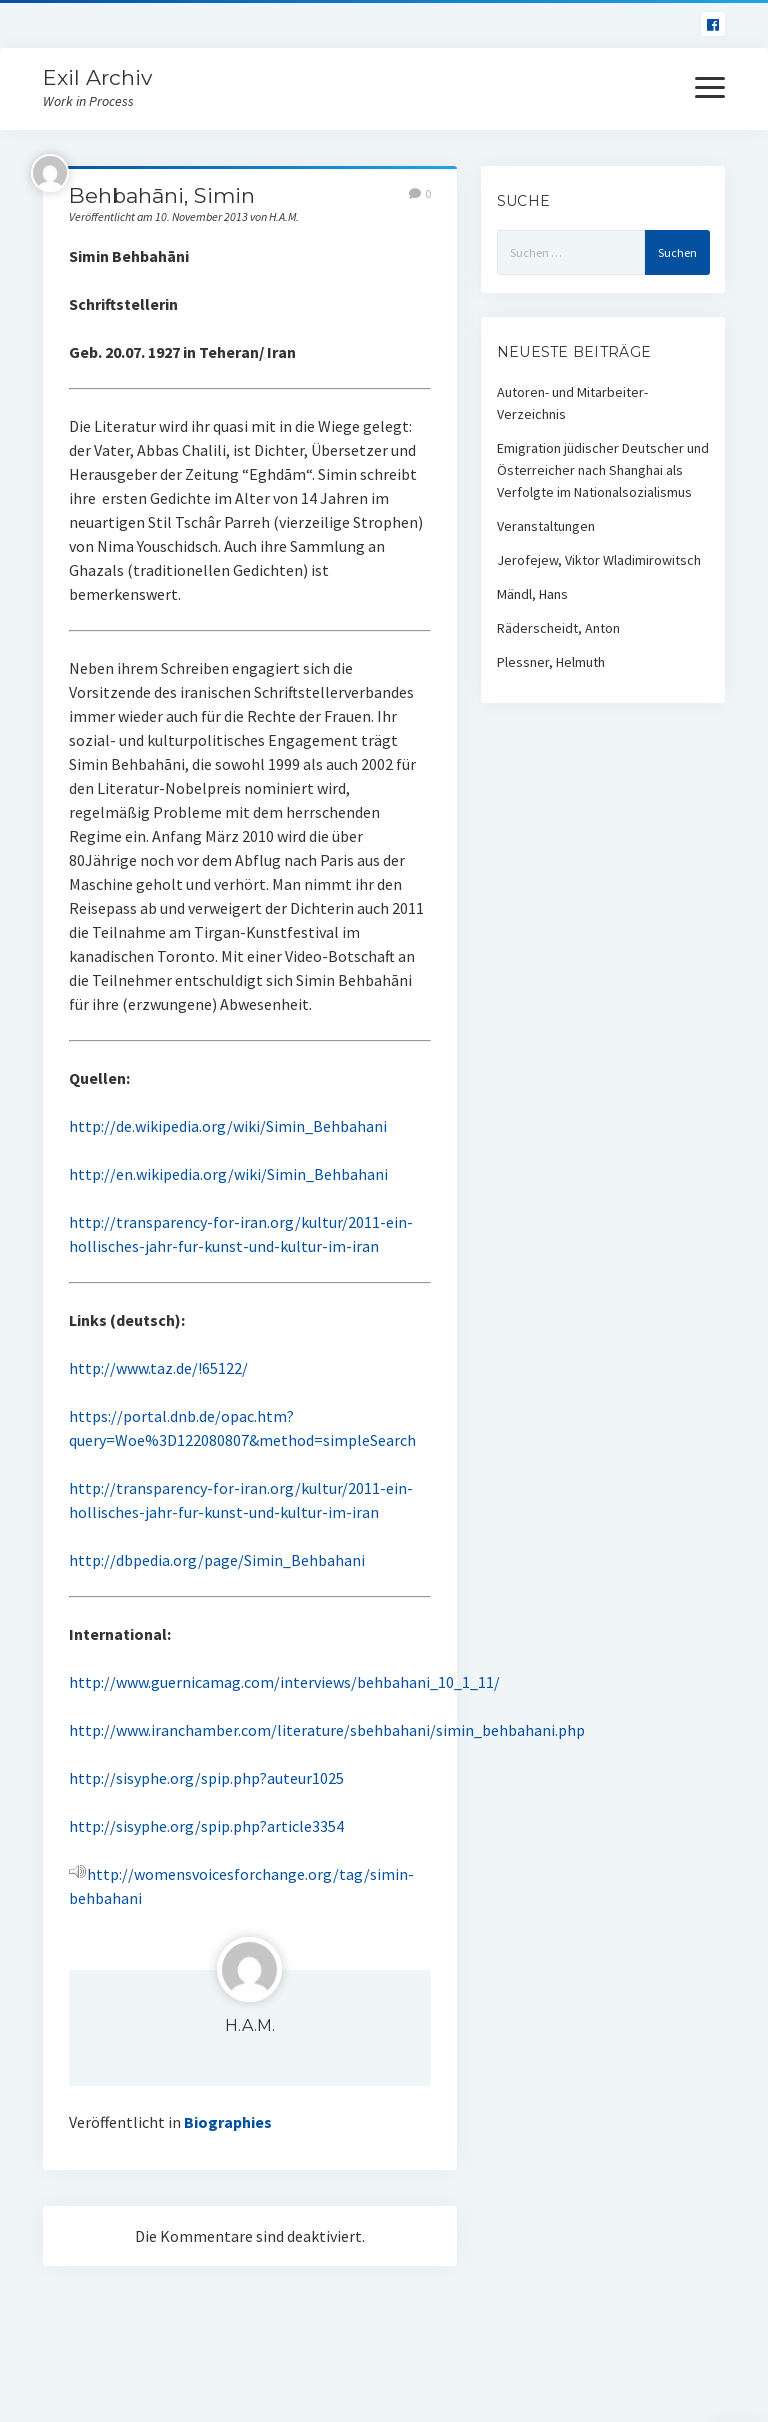  Describe the element at coordinates (603, 470) in the screenshot. I see `Emigration jüdischer Deutscher und Österreicher nach Shanghai als Verfolgte im Nationalsozialismus` at that location.